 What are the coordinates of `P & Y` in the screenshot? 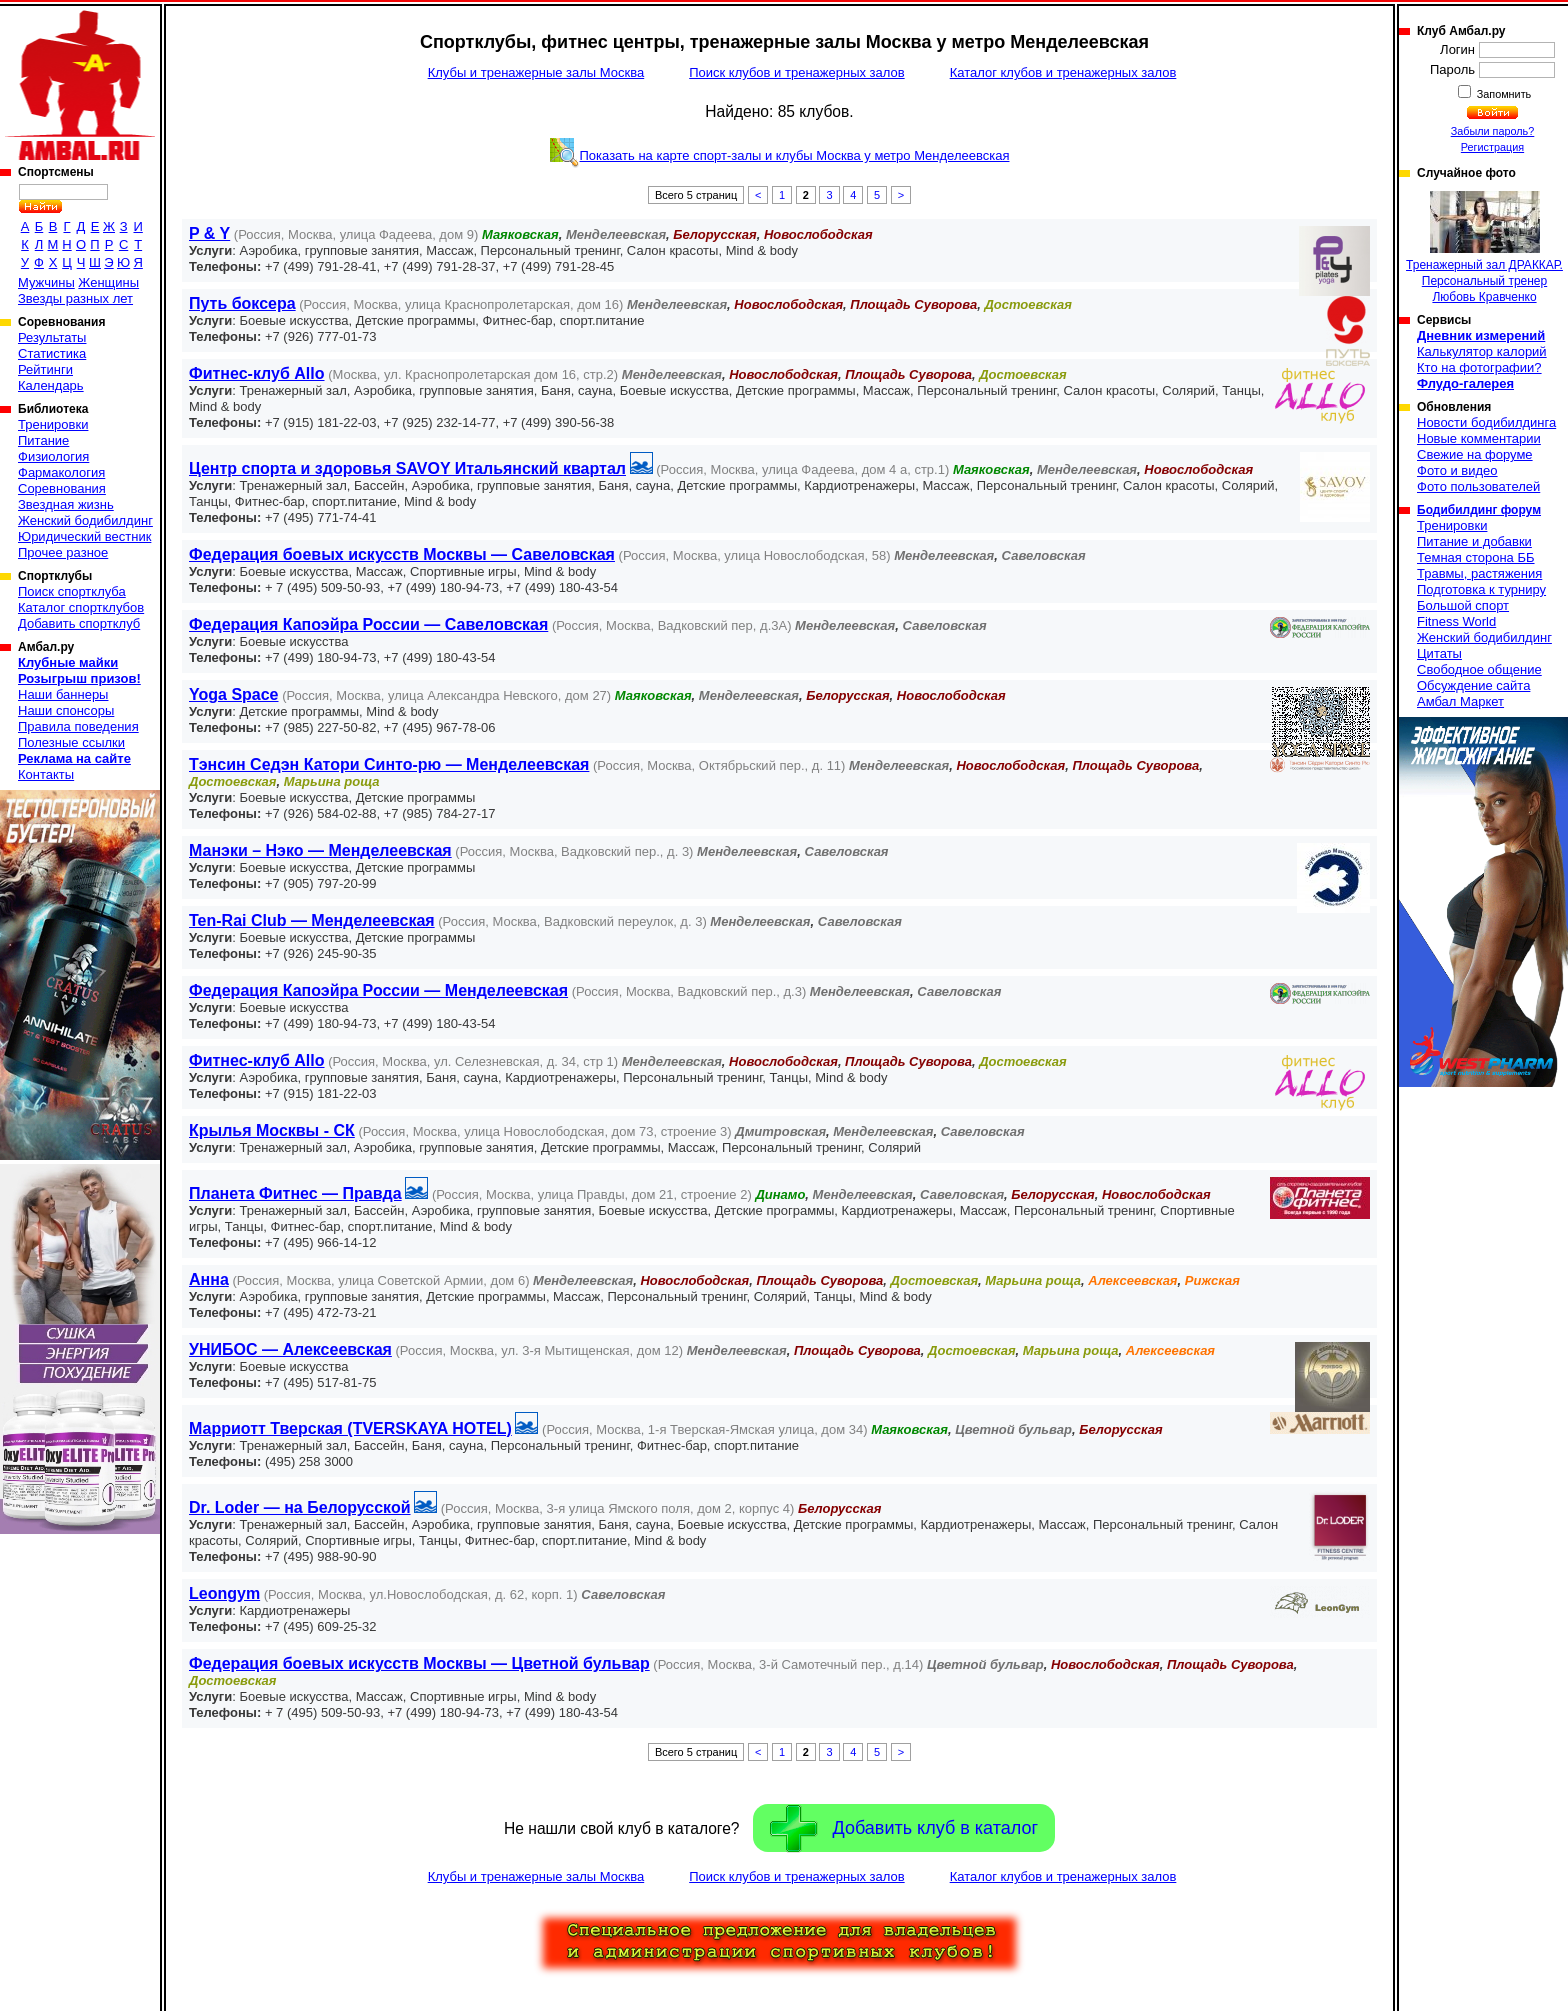 It's located at (209, 233).